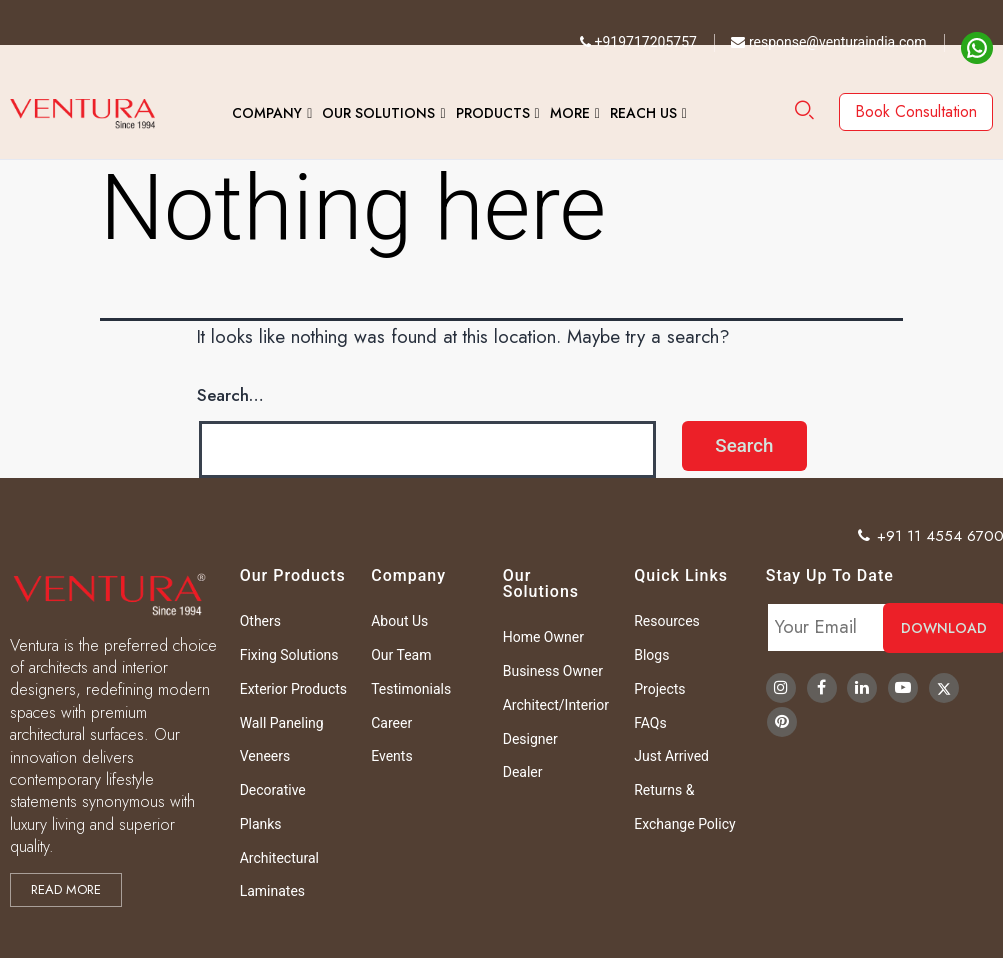 The height and width of the screenshot is (958, 1003). I want to click on response@venturaindia.com, so click(828, 42).